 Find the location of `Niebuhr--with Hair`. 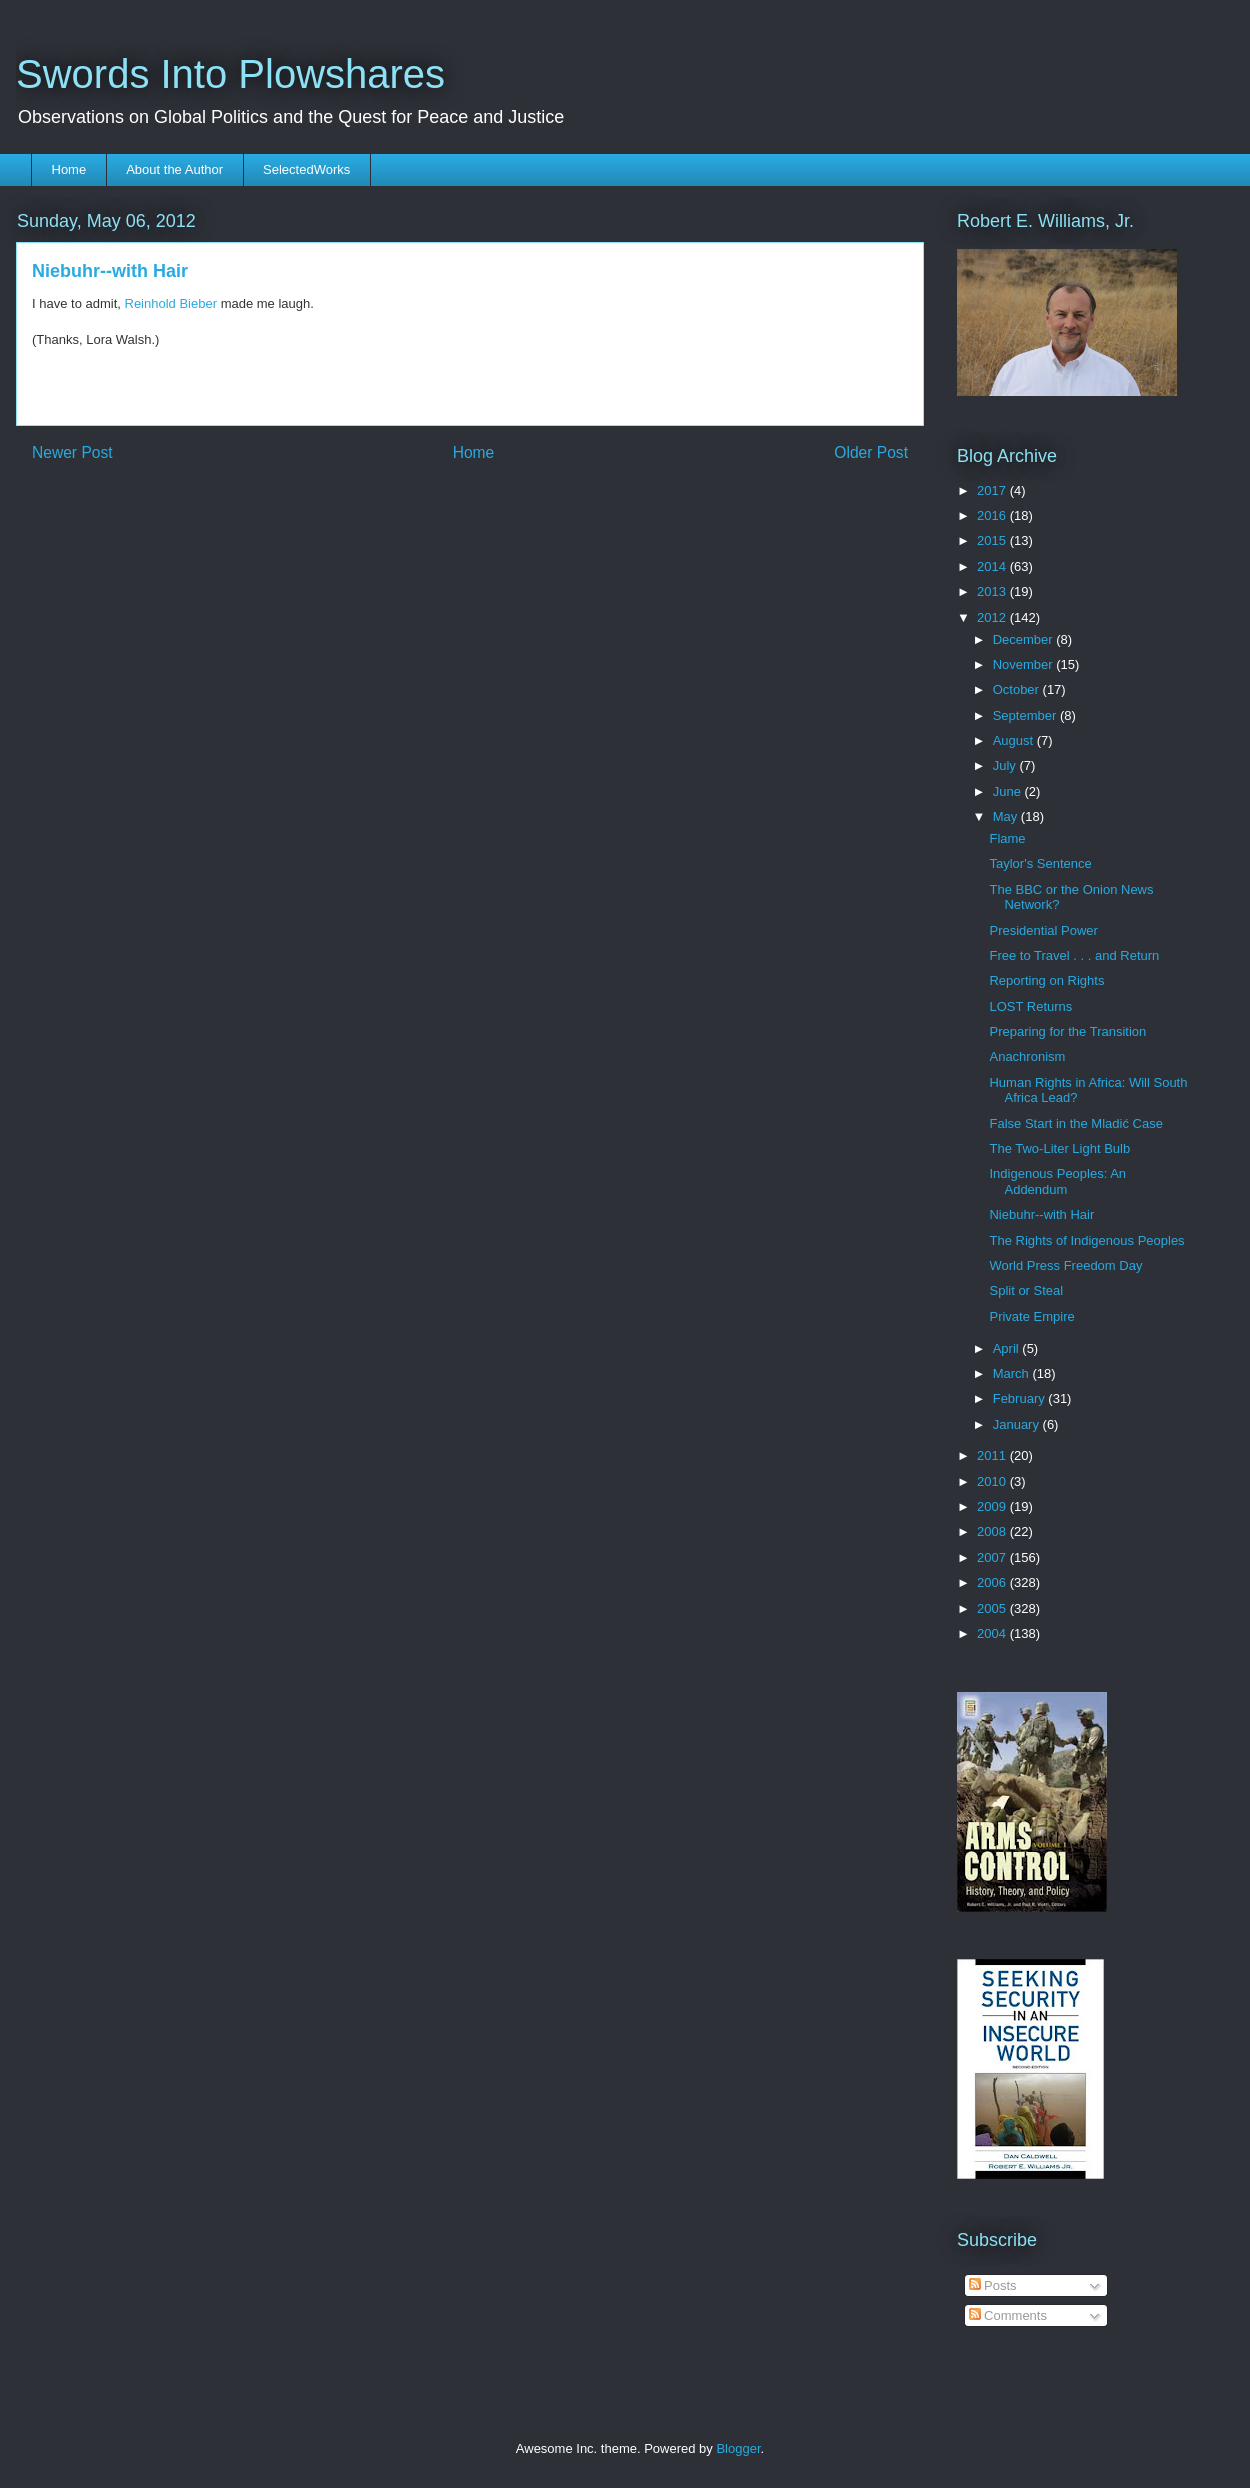

Niebuhr--with Hair is located at coordinates (1041, 1214).